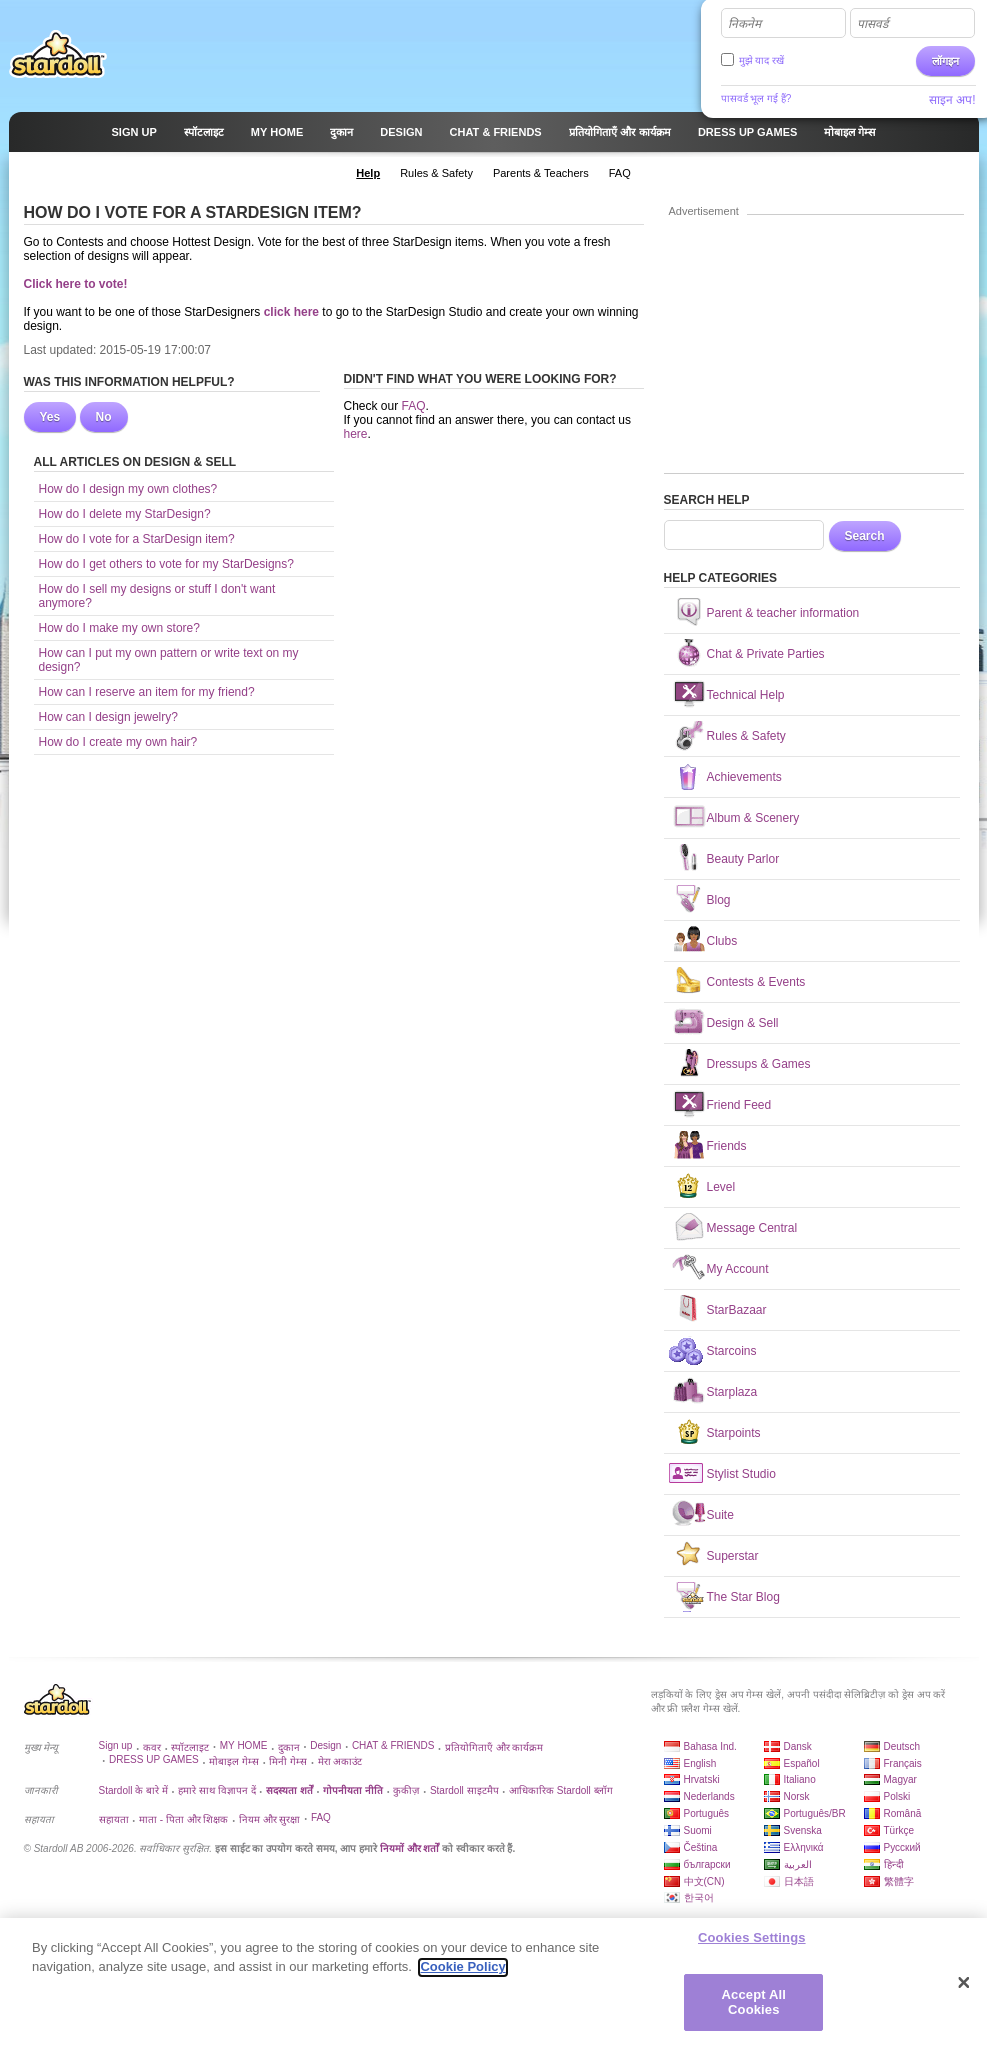  I want to click on Bahasa Ind., so click(710, 1746).